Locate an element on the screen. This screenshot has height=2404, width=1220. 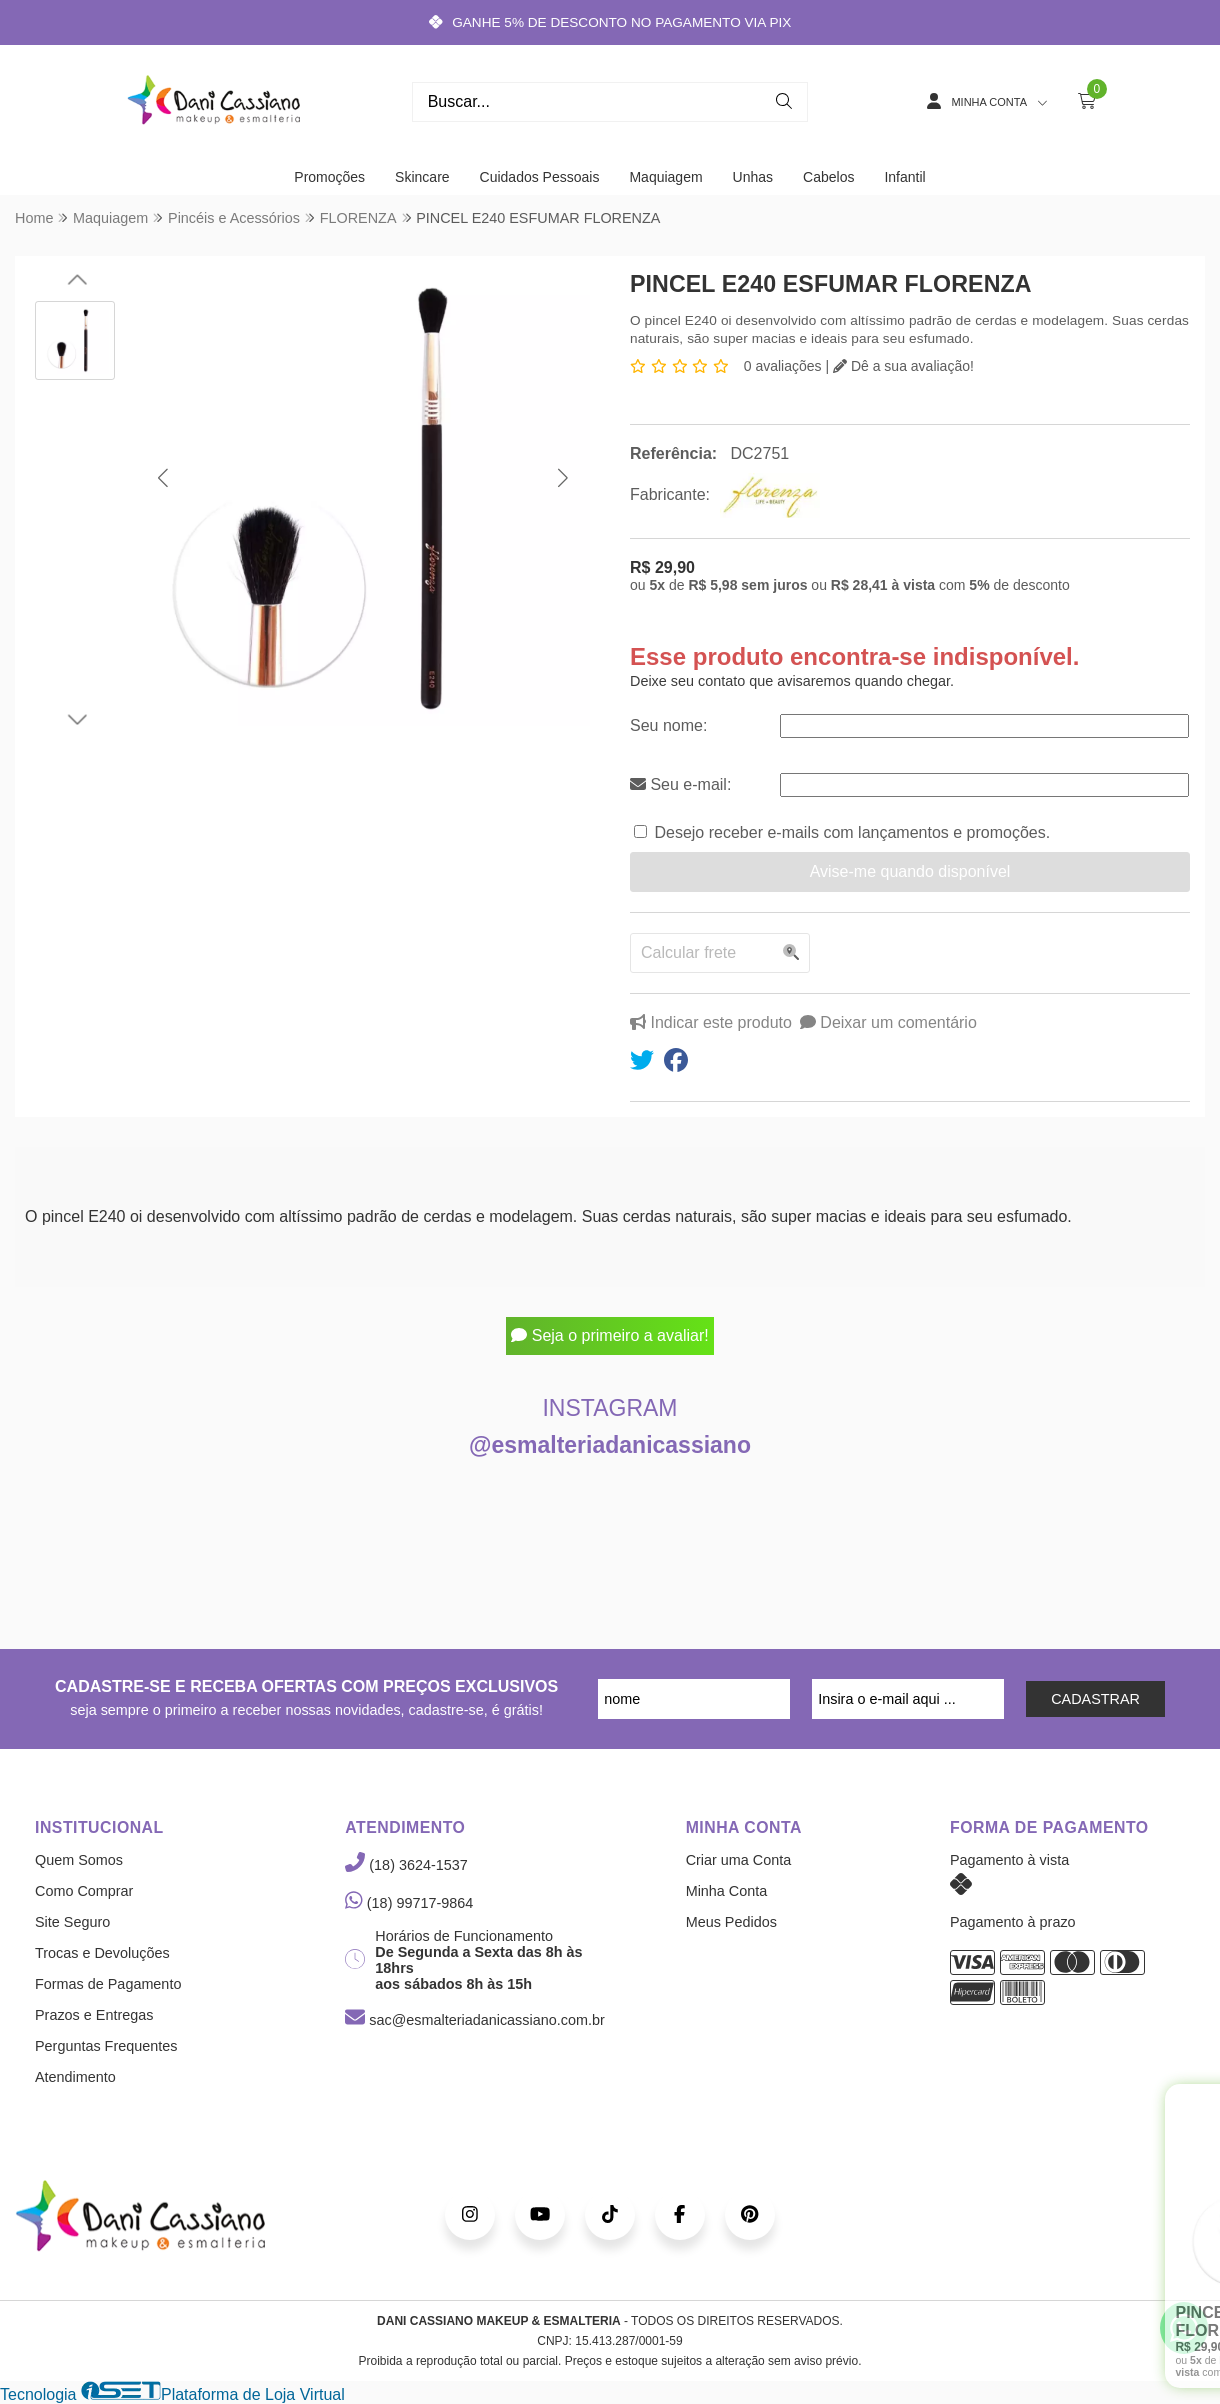
Meus Pedidos is located at coordinates (731, 1922).